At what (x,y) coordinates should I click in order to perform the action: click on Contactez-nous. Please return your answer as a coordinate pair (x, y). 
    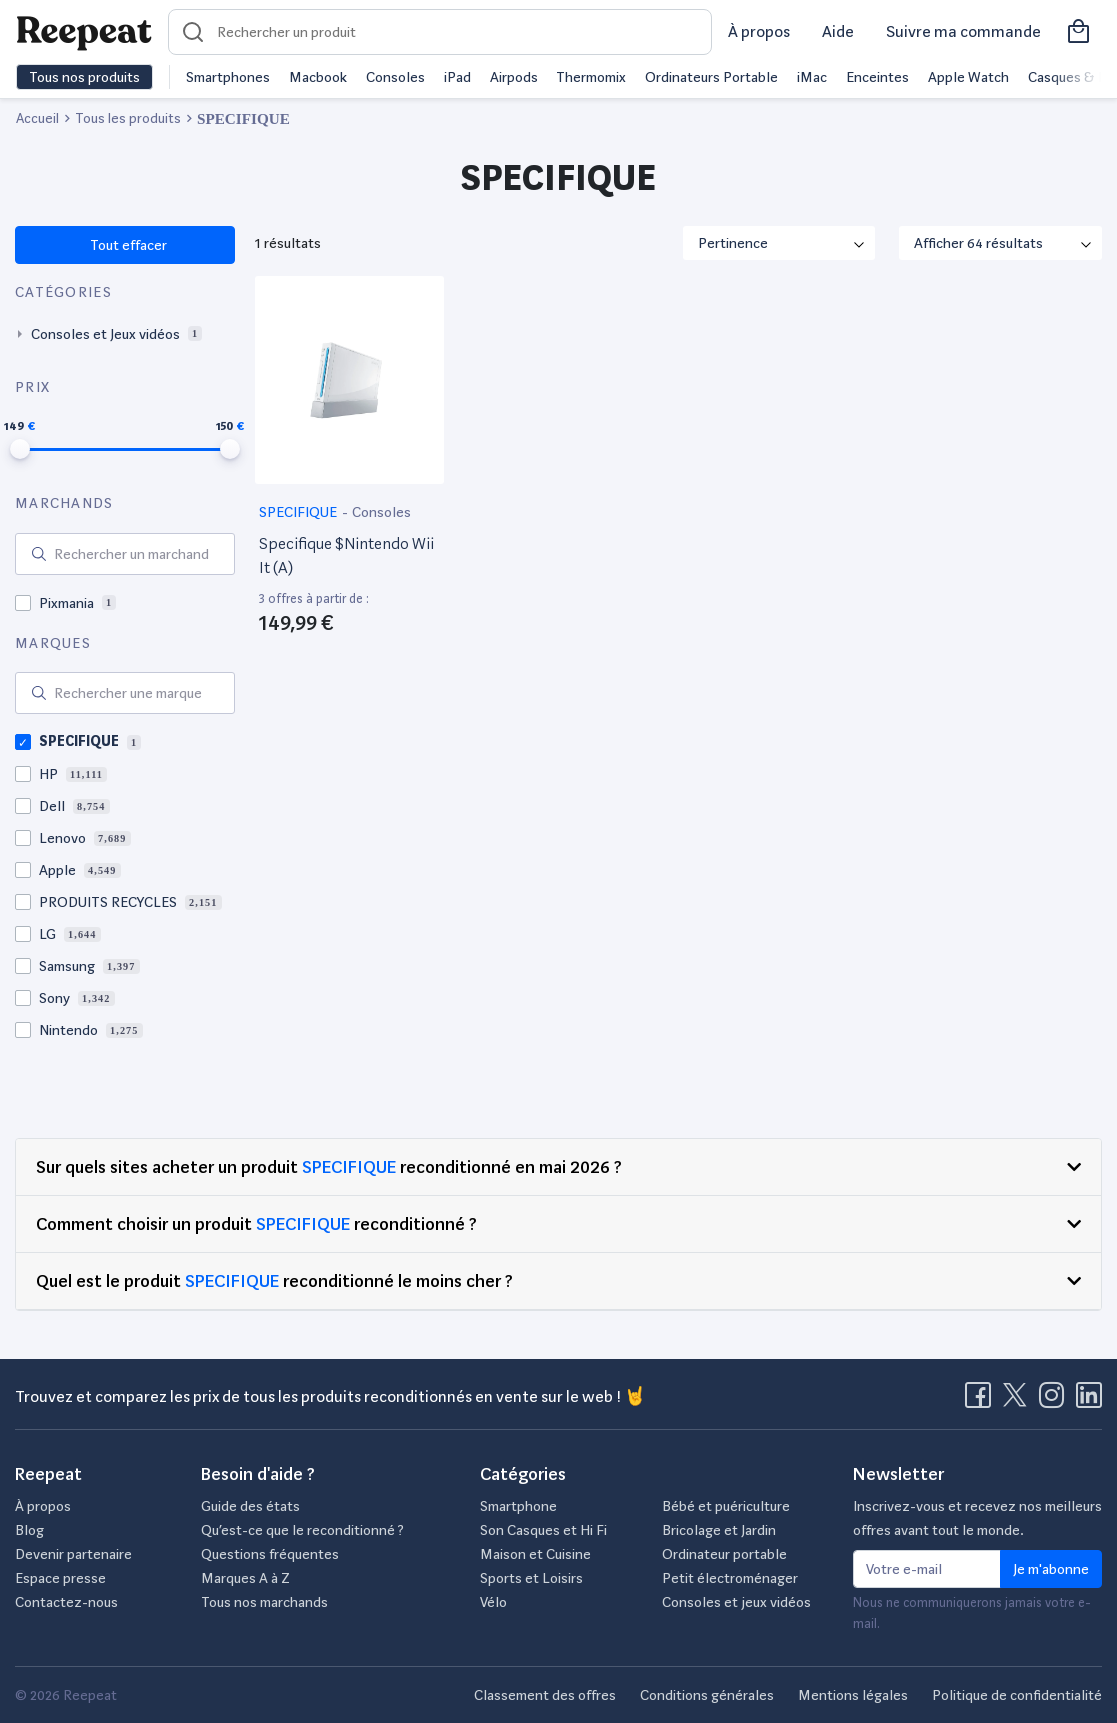
    Looking at the image, I should click on (66, 1602).